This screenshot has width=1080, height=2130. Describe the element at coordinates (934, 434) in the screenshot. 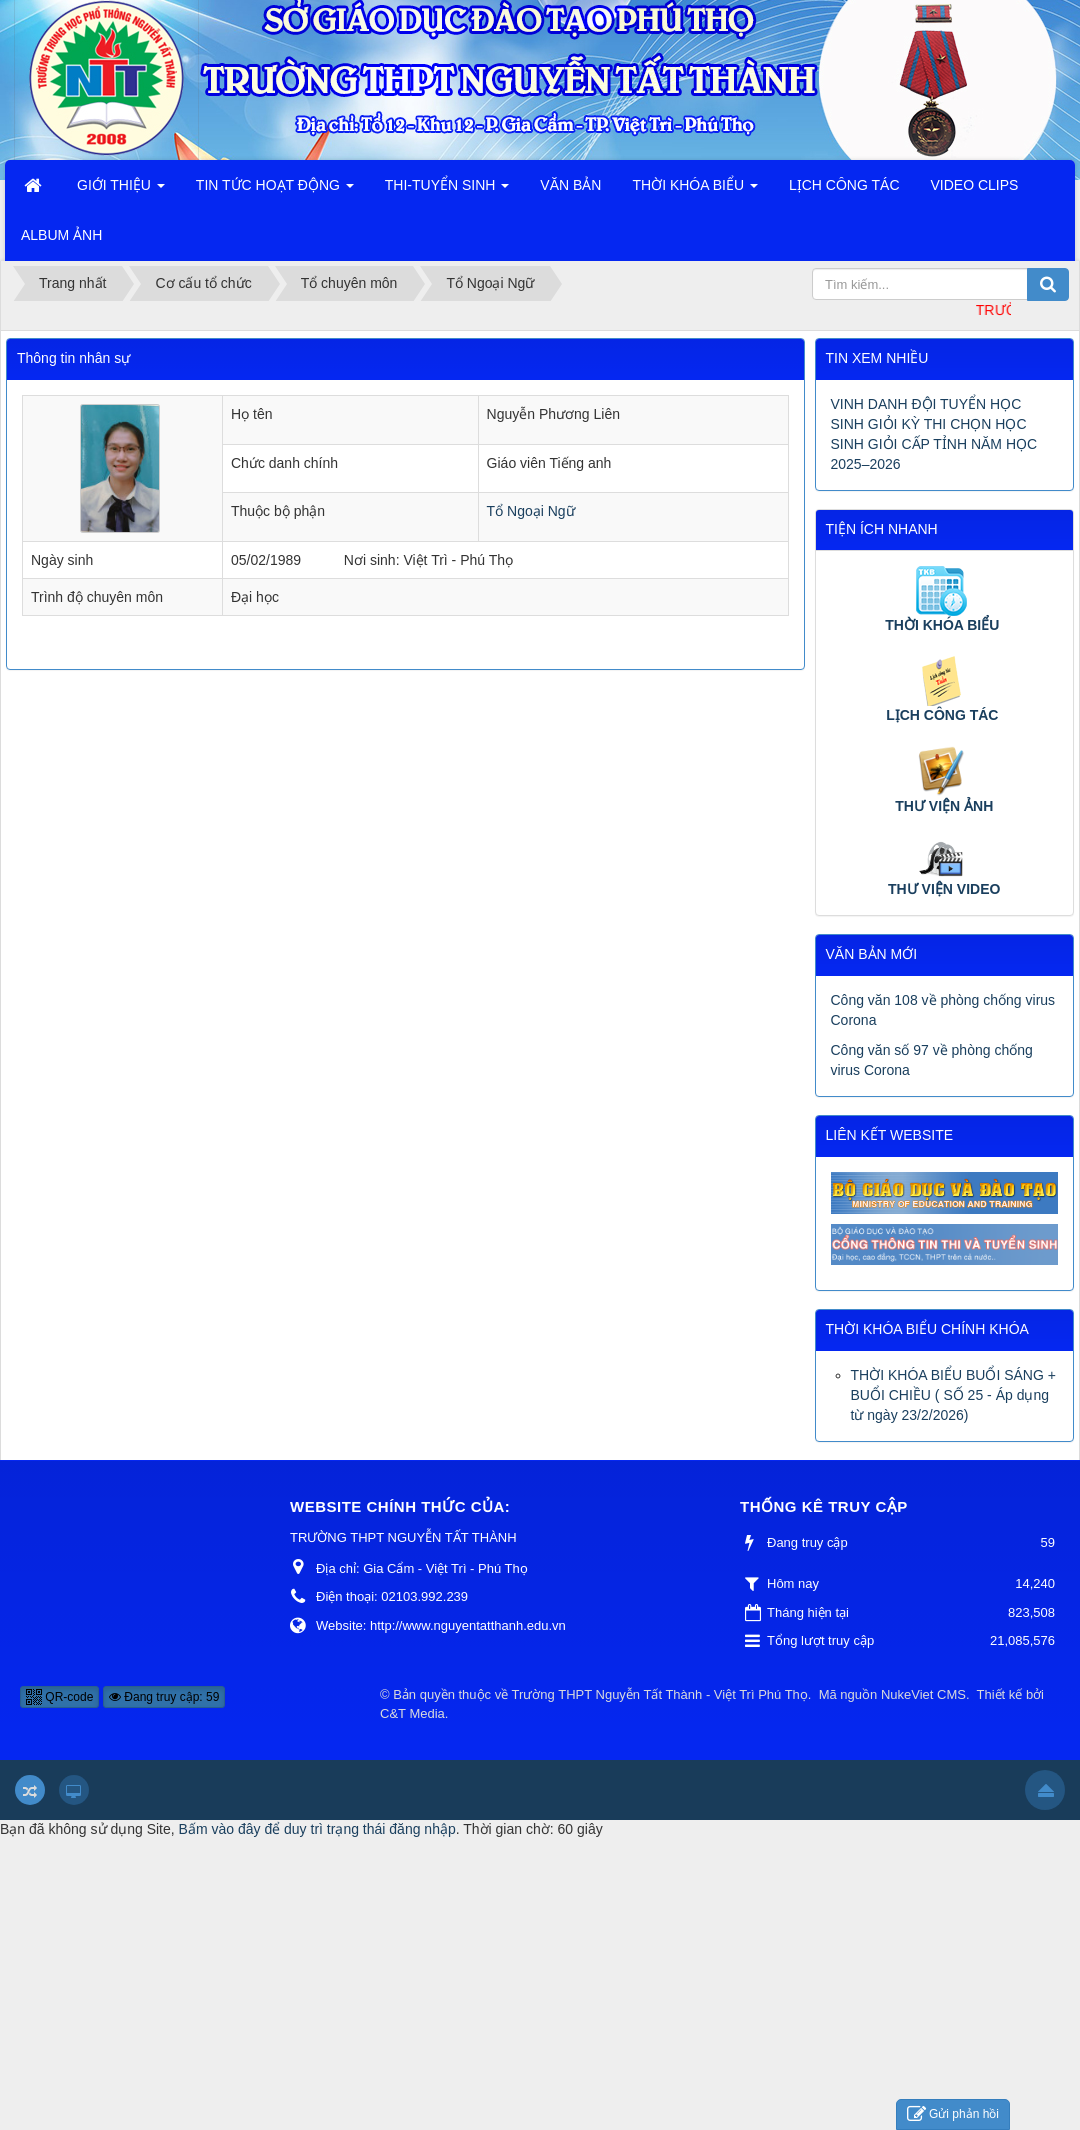

I see `VINH DANH ĐỘI TUYỂN HỌC SINH GIỎI KỲ THI CHỌN HỌC SINH GIỎI CẤP TỈNH NĂM HỌC 2025–2026` at that location.